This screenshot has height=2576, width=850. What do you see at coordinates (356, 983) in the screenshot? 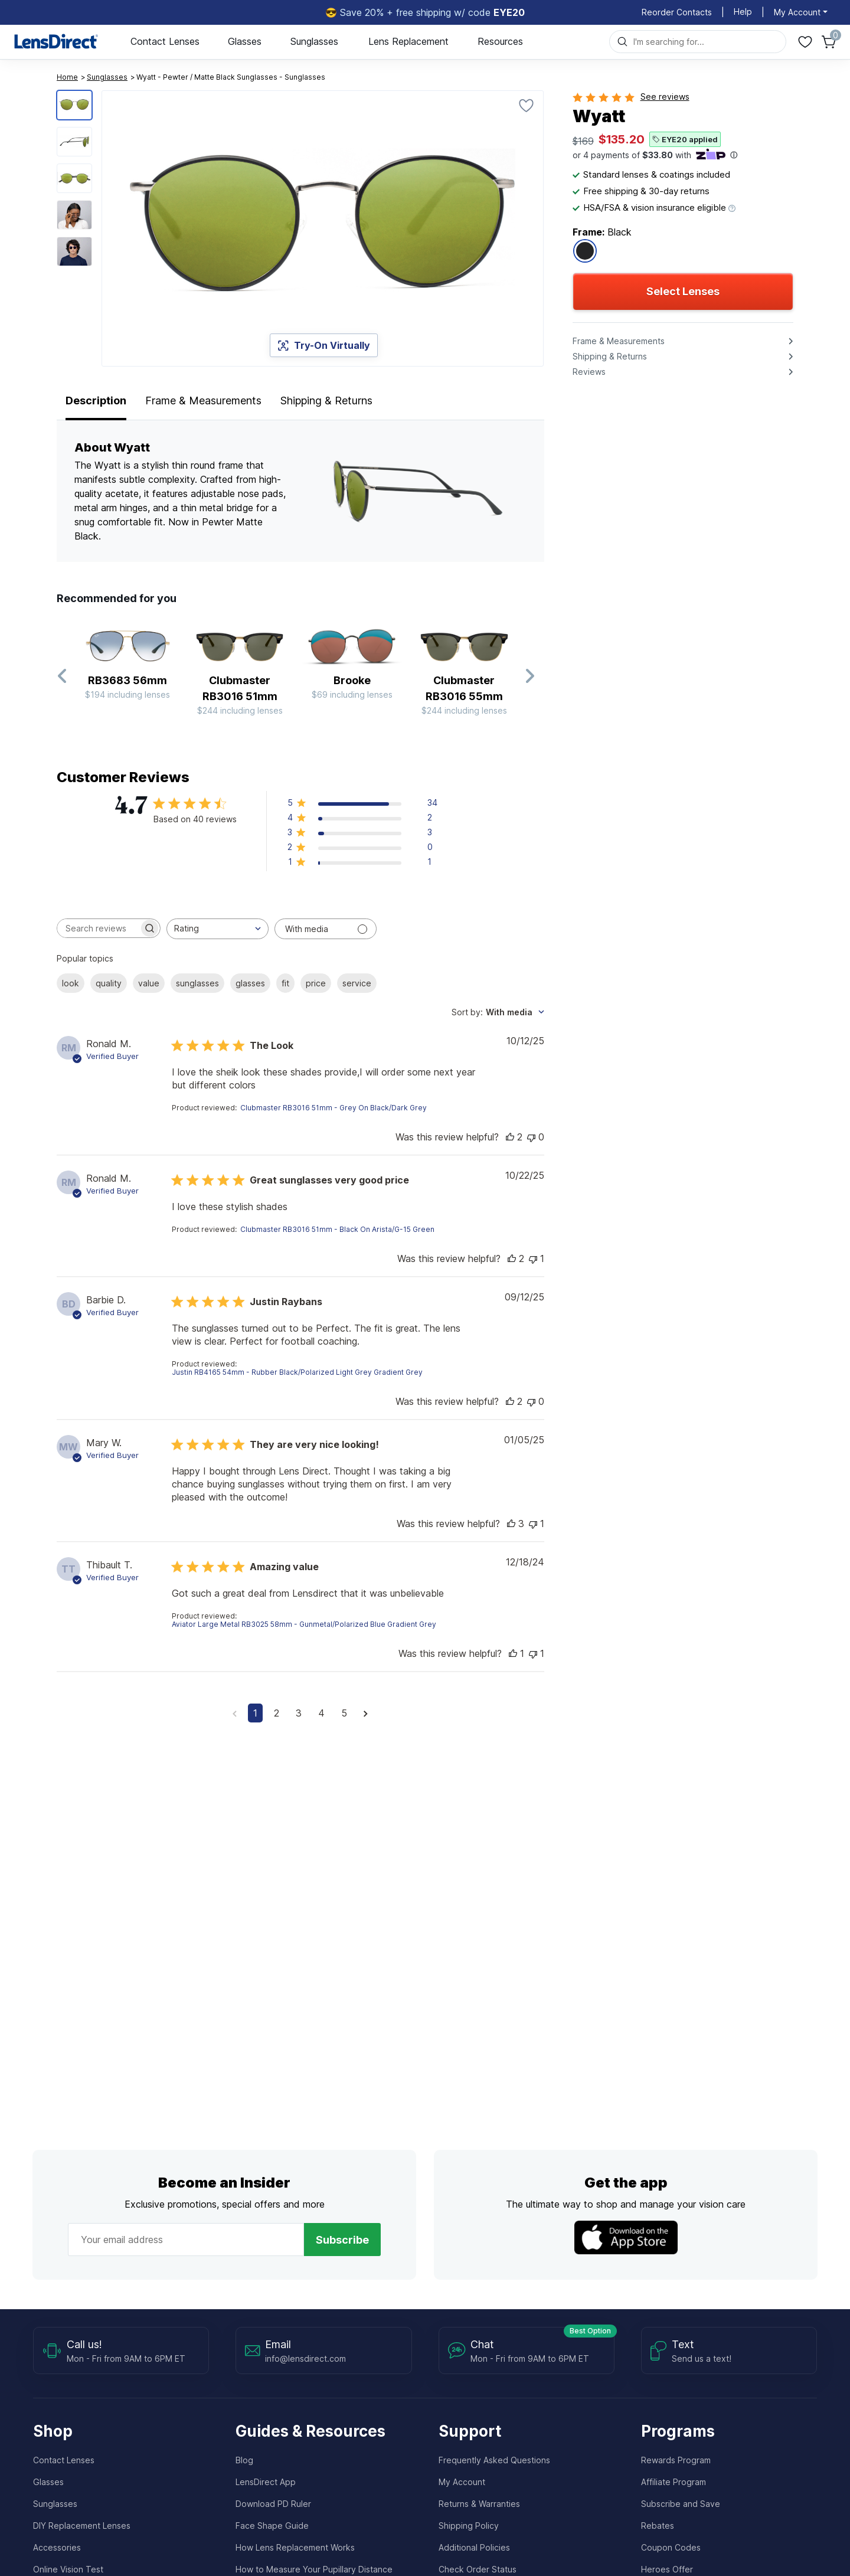
I see `service [checkbox]` at bounding box center [356, 983].